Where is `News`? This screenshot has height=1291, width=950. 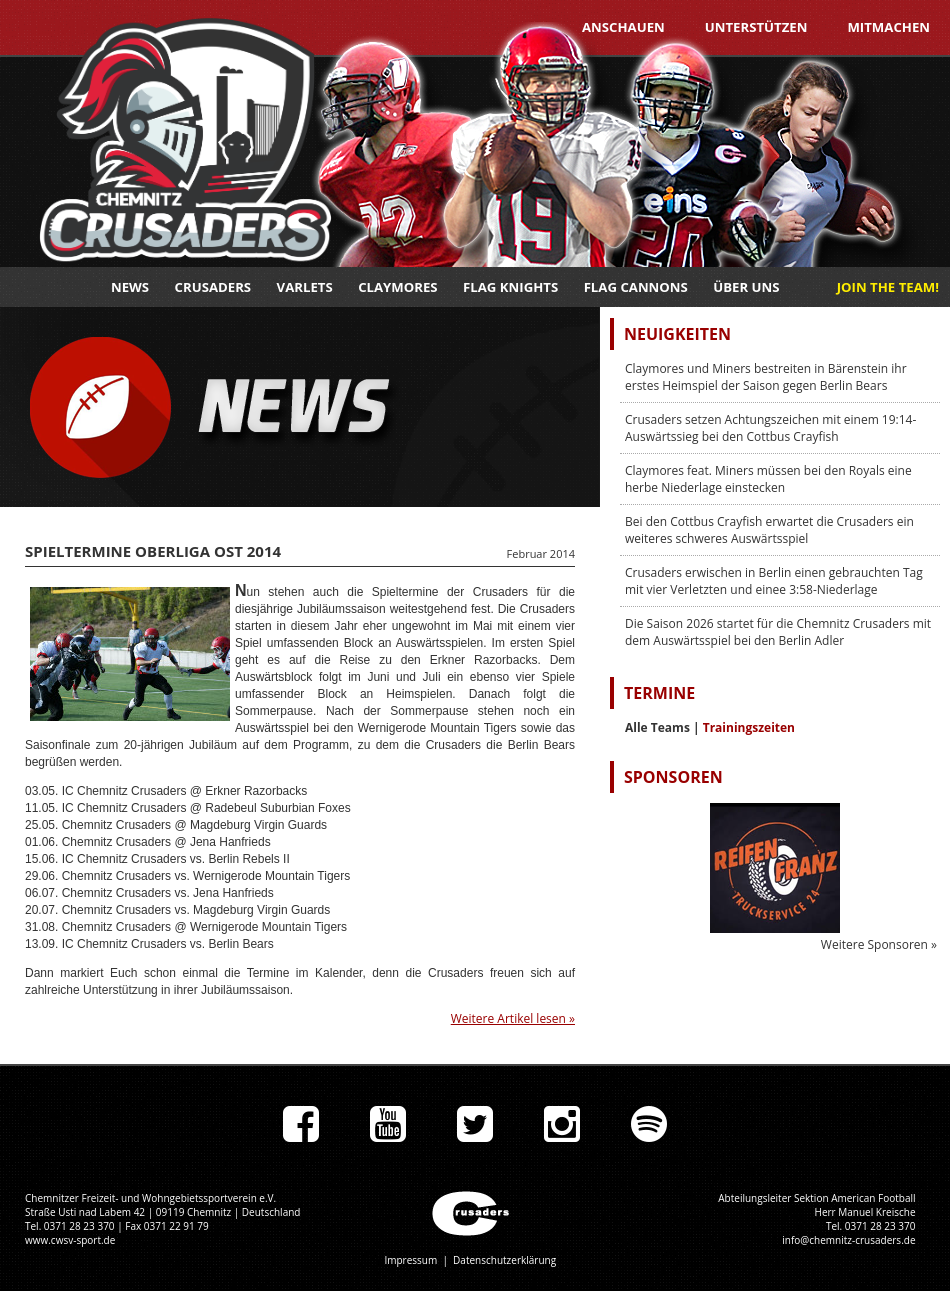 News is located at coordinates (130, 287).